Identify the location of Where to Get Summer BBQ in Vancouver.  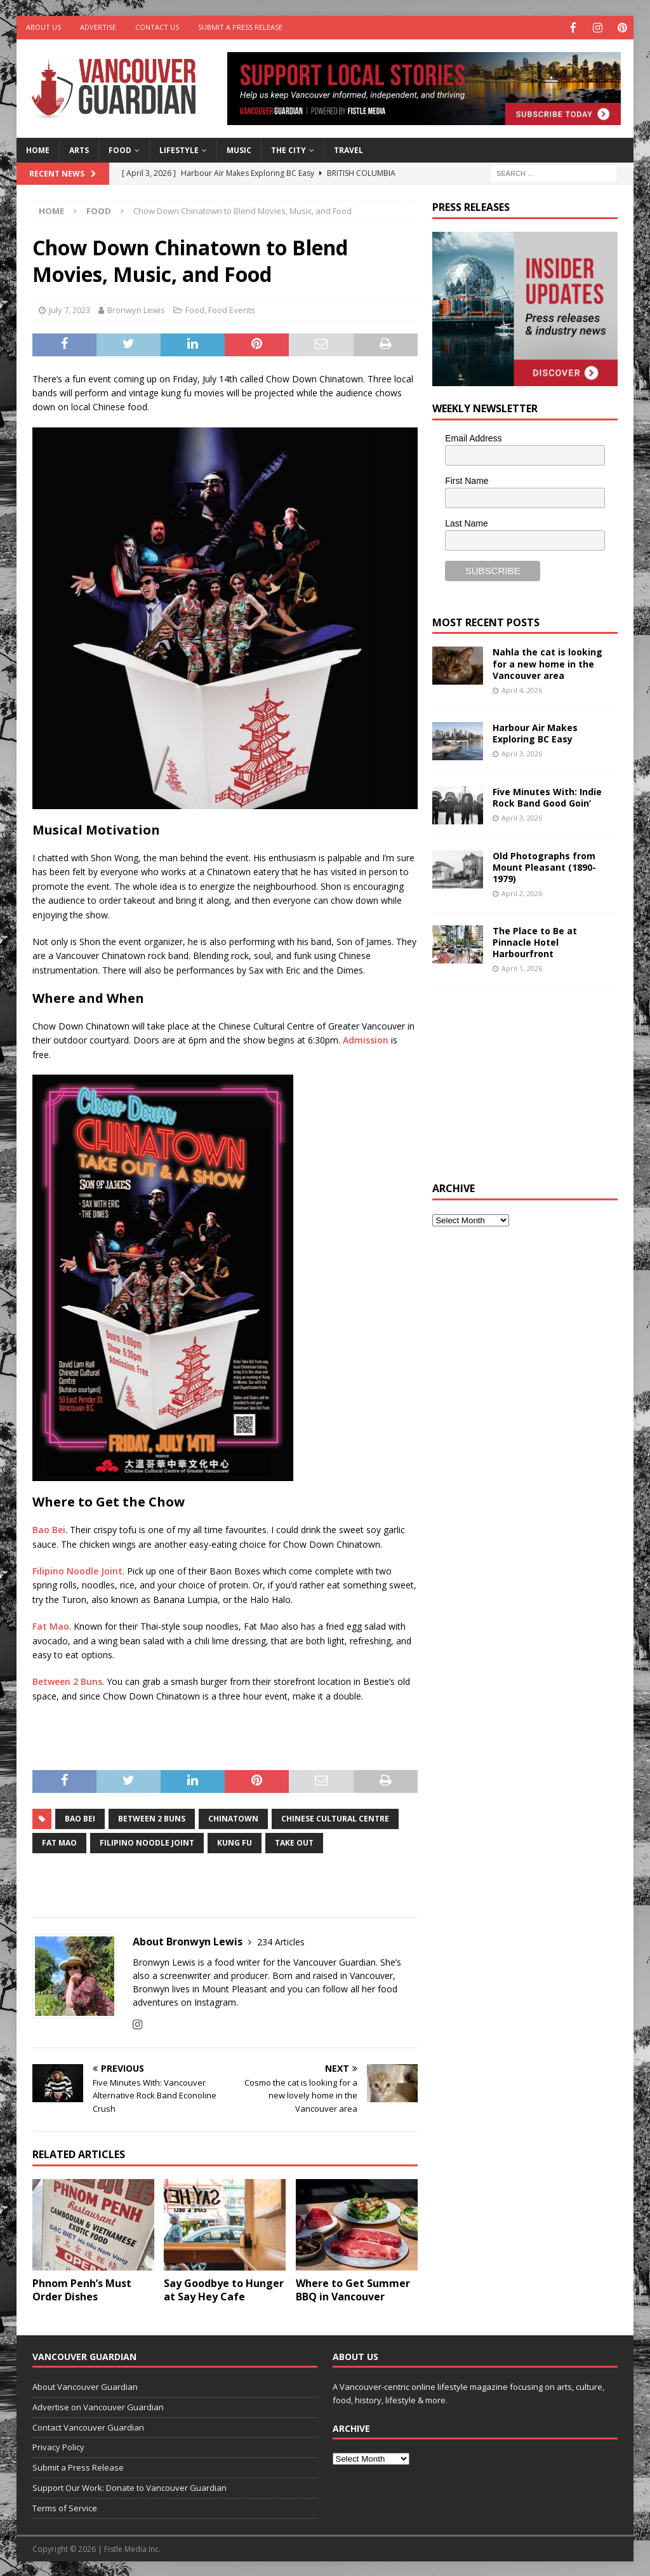
(353, 2288).